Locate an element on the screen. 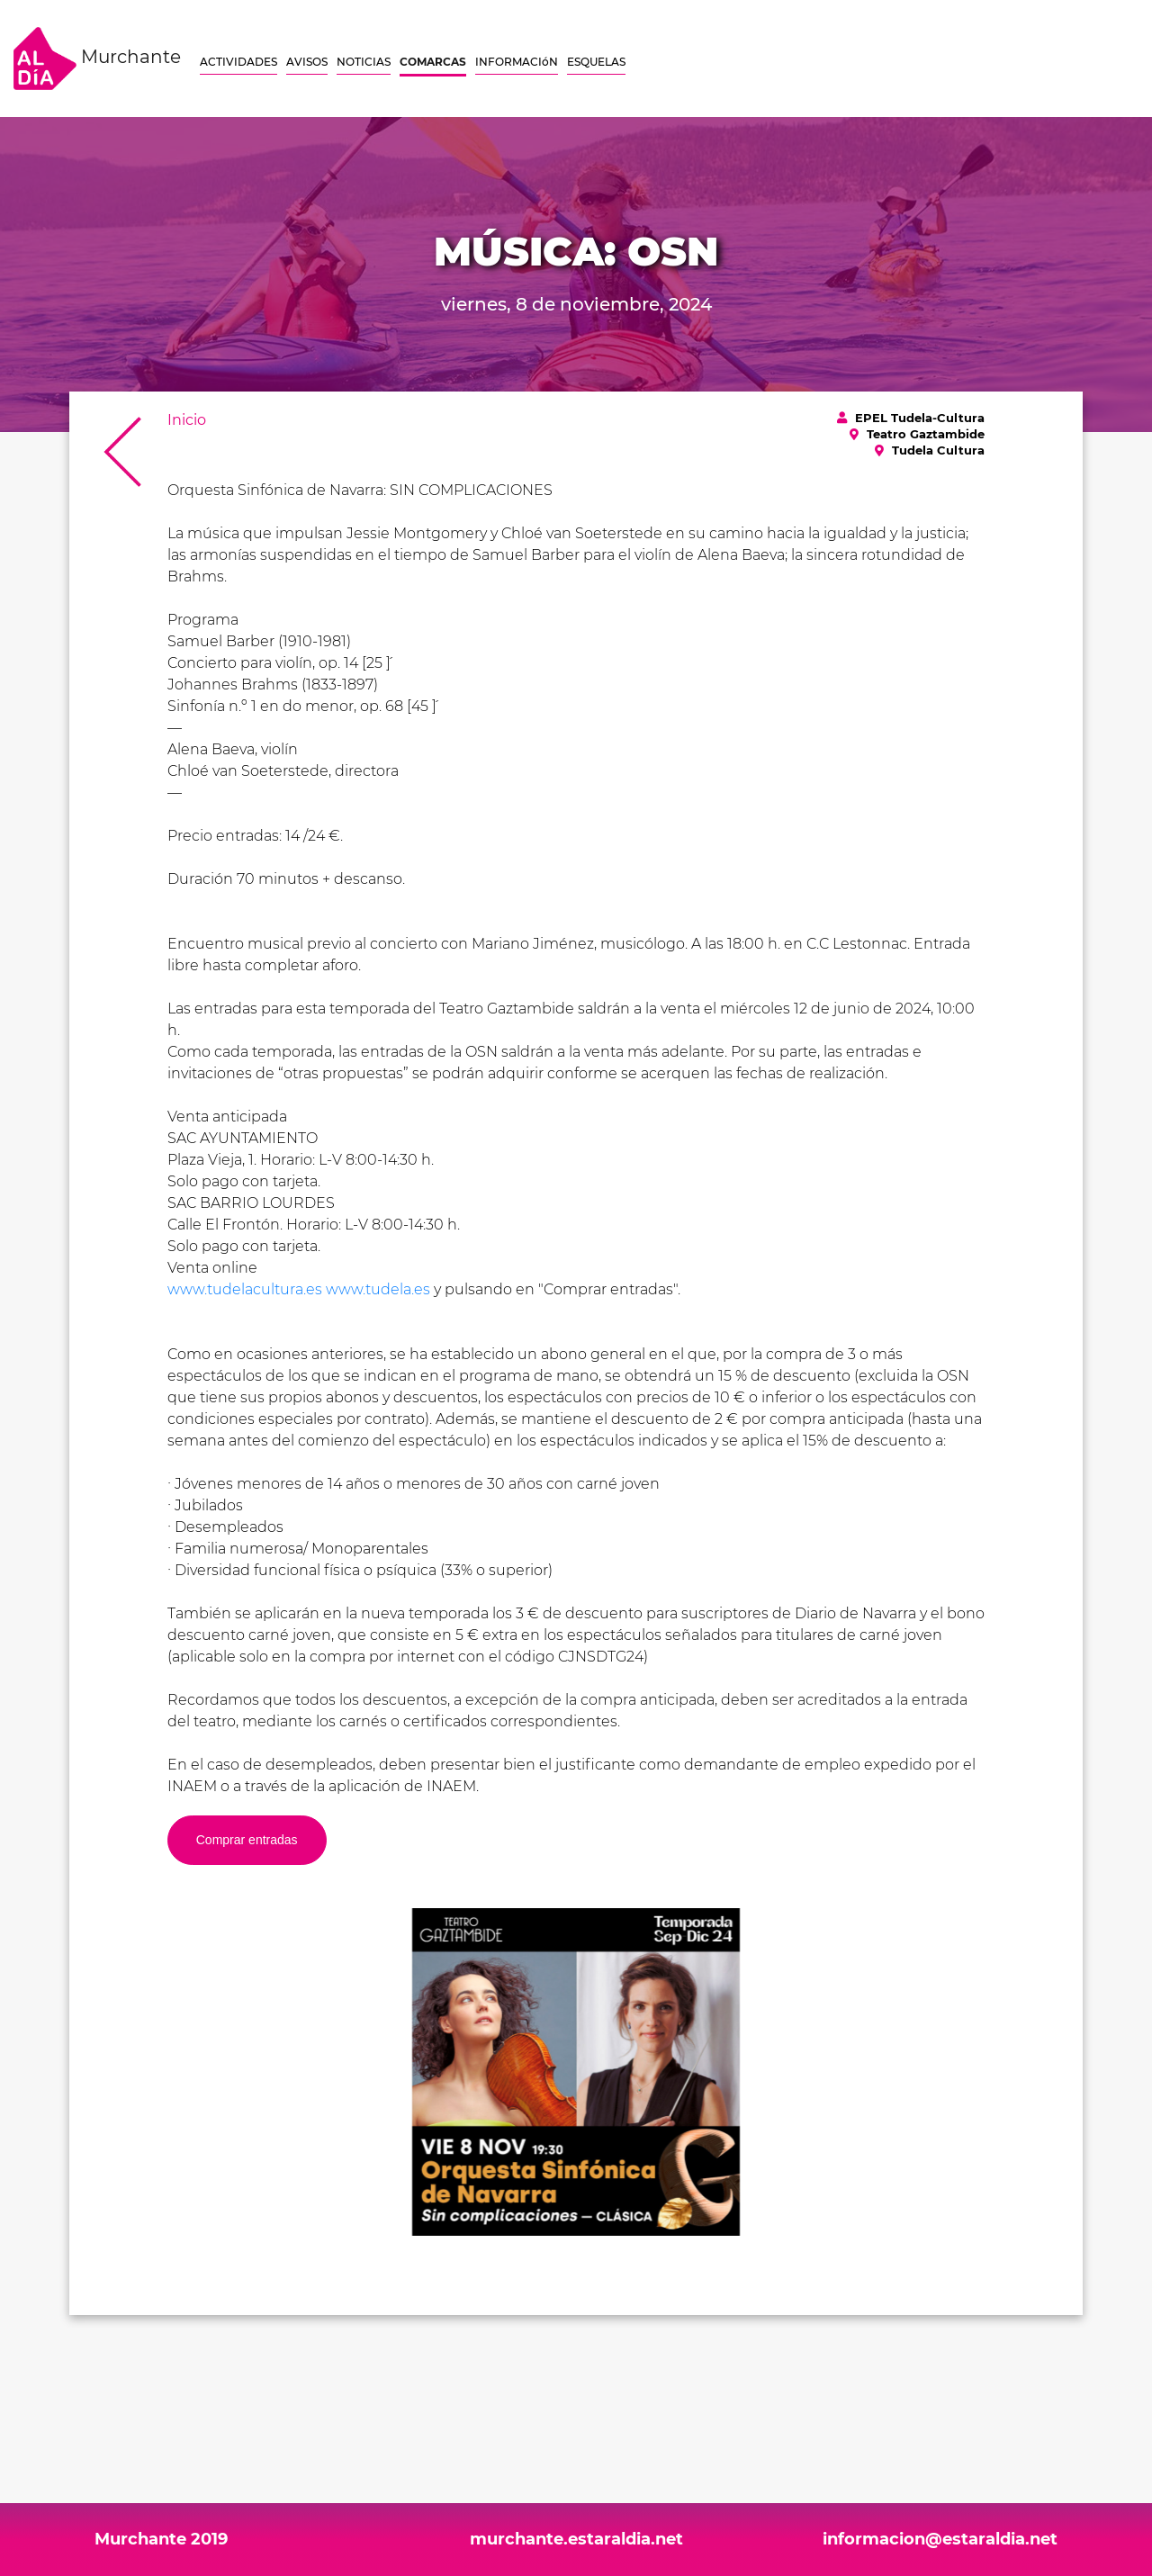 This screenshot has height=2576, width=1152. COMARCAS is located at coordinates (433, 61).